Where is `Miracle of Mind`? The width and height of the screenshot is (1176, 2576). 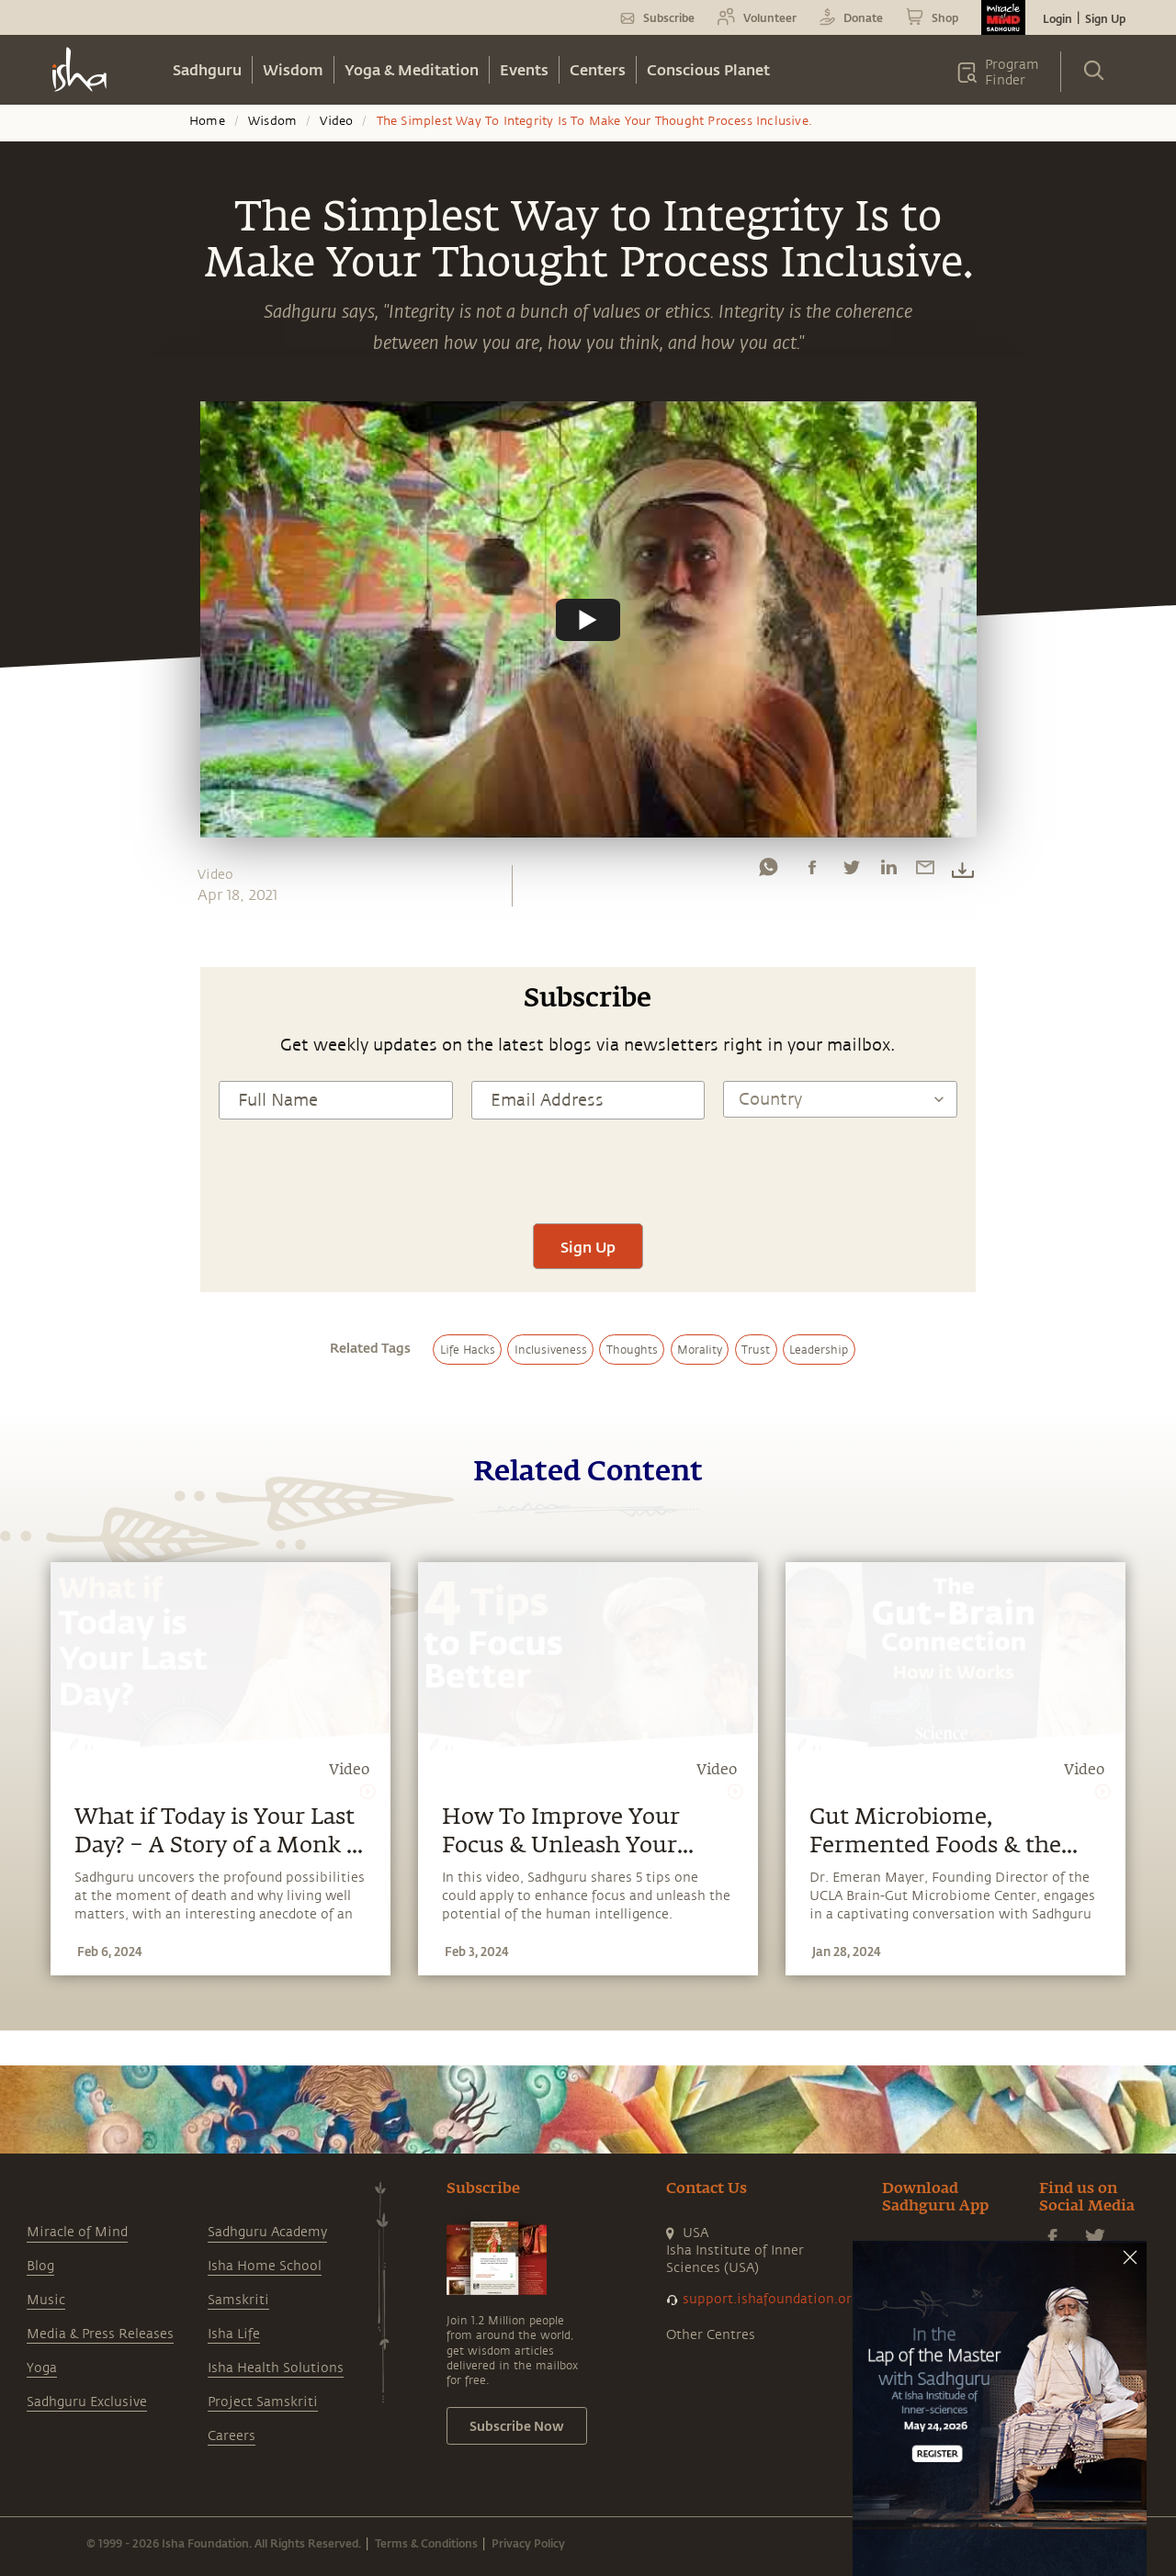
Miracle of Mind is located at coordinates (77, 2232).